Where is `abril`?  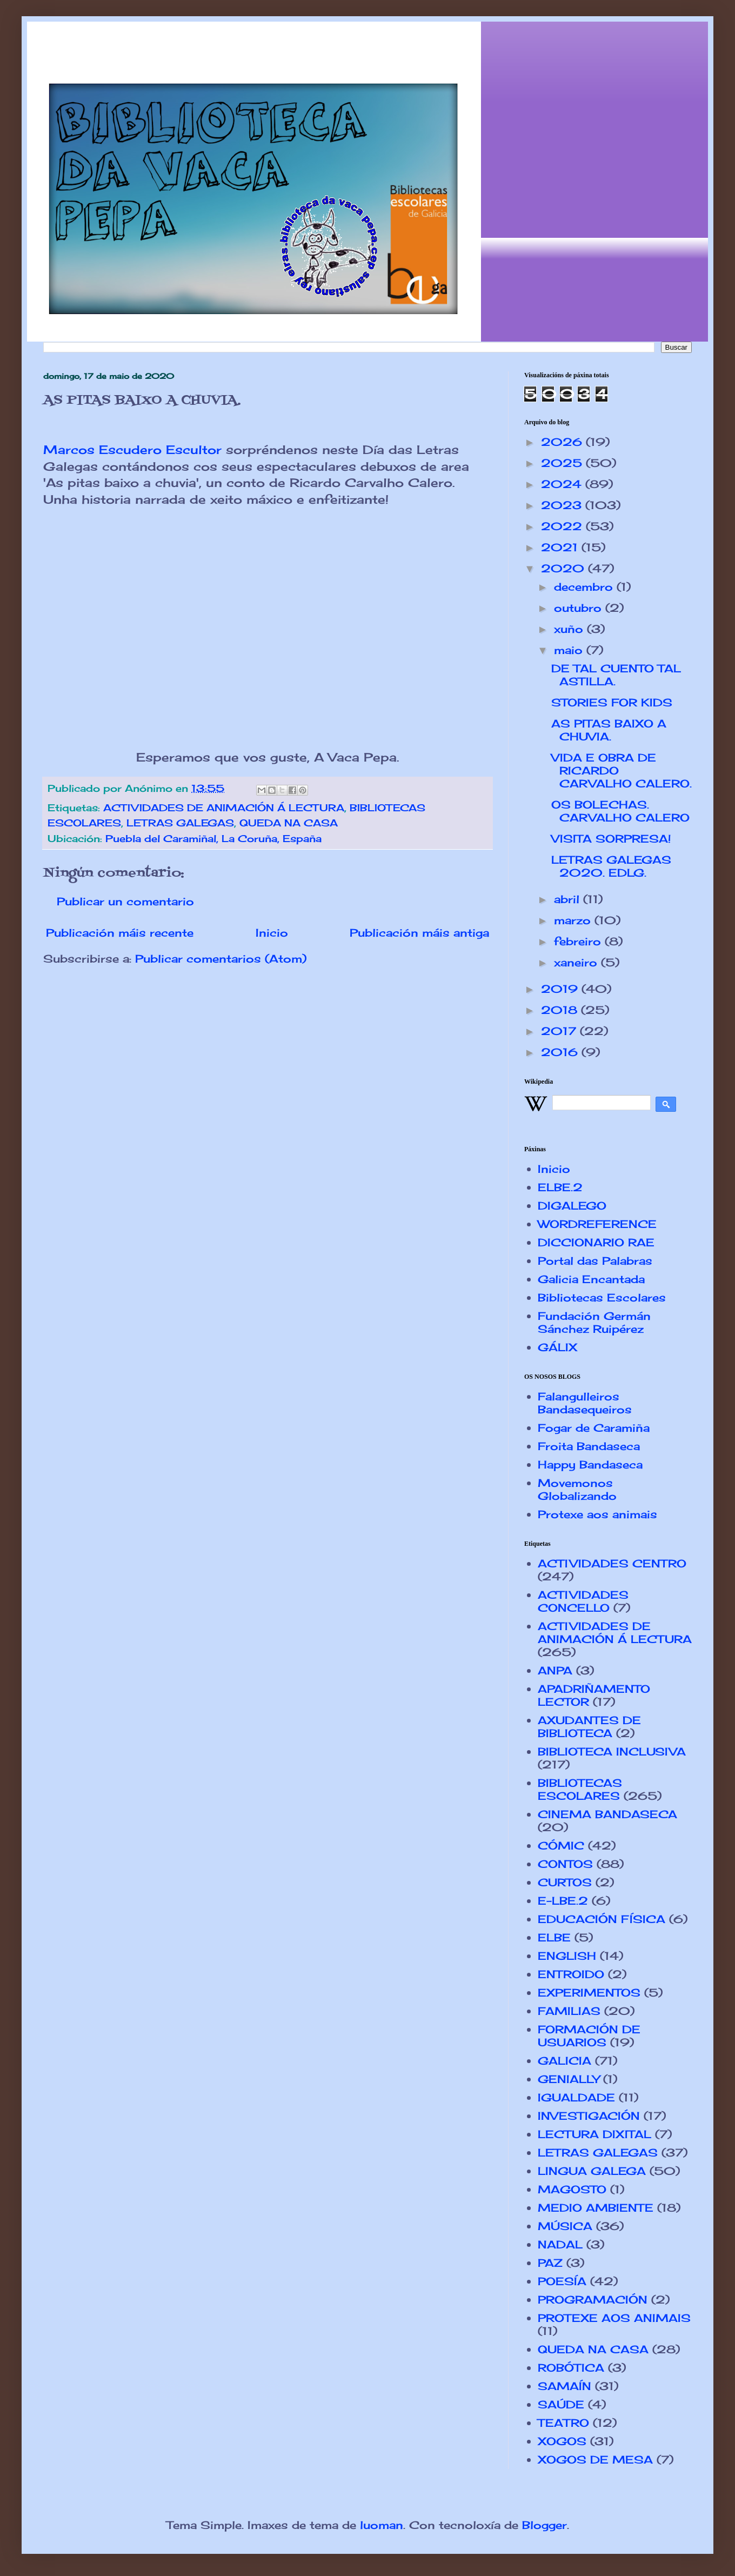
abril is located at coordinates (568, 899).